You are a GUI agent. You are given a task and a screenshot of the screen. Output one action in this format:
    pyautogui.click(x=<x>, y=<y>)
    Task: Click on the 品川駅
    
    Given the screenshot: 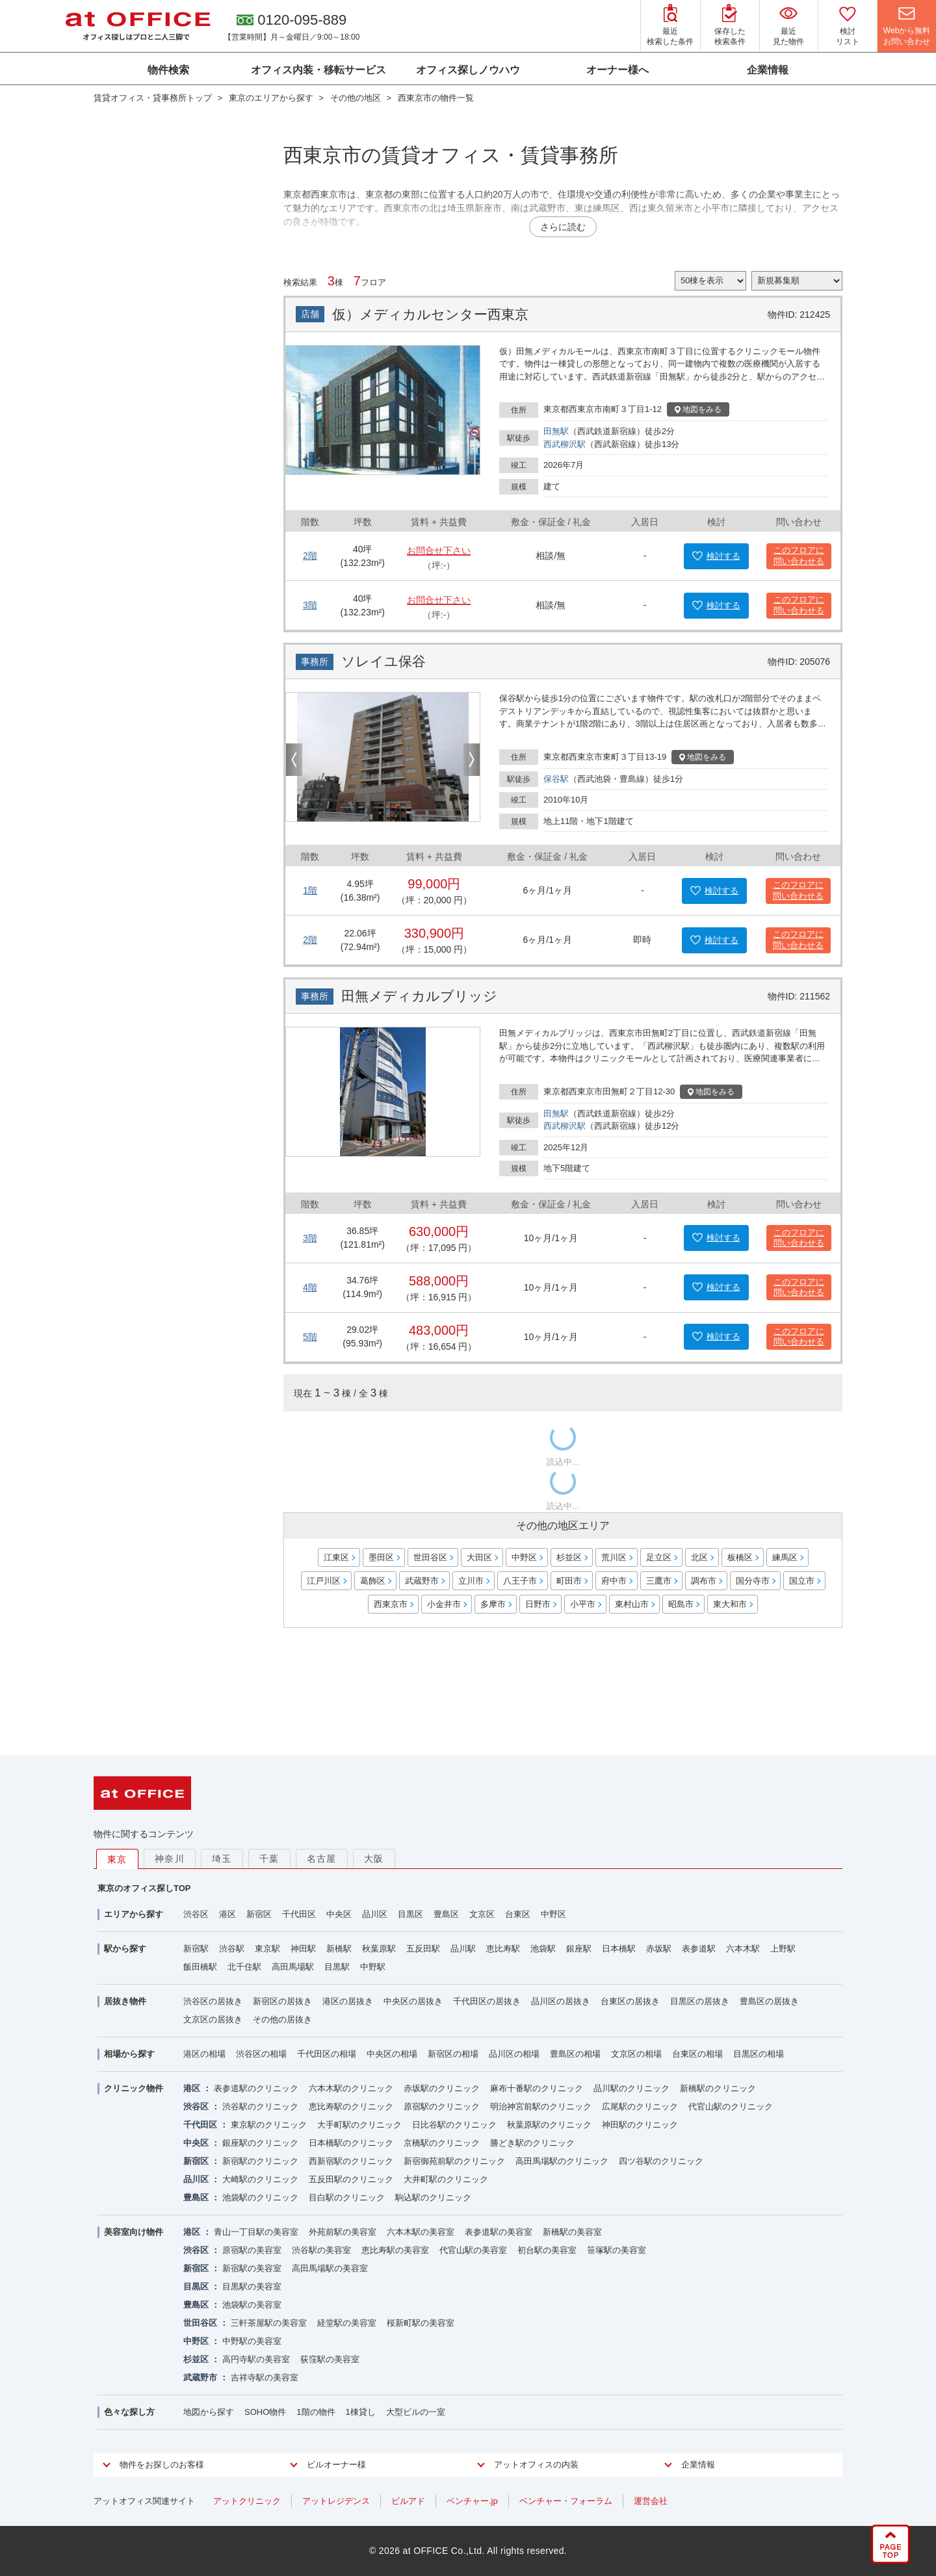 What is the action you would take?
    pyautogui.click(x=463, y=1948)
    